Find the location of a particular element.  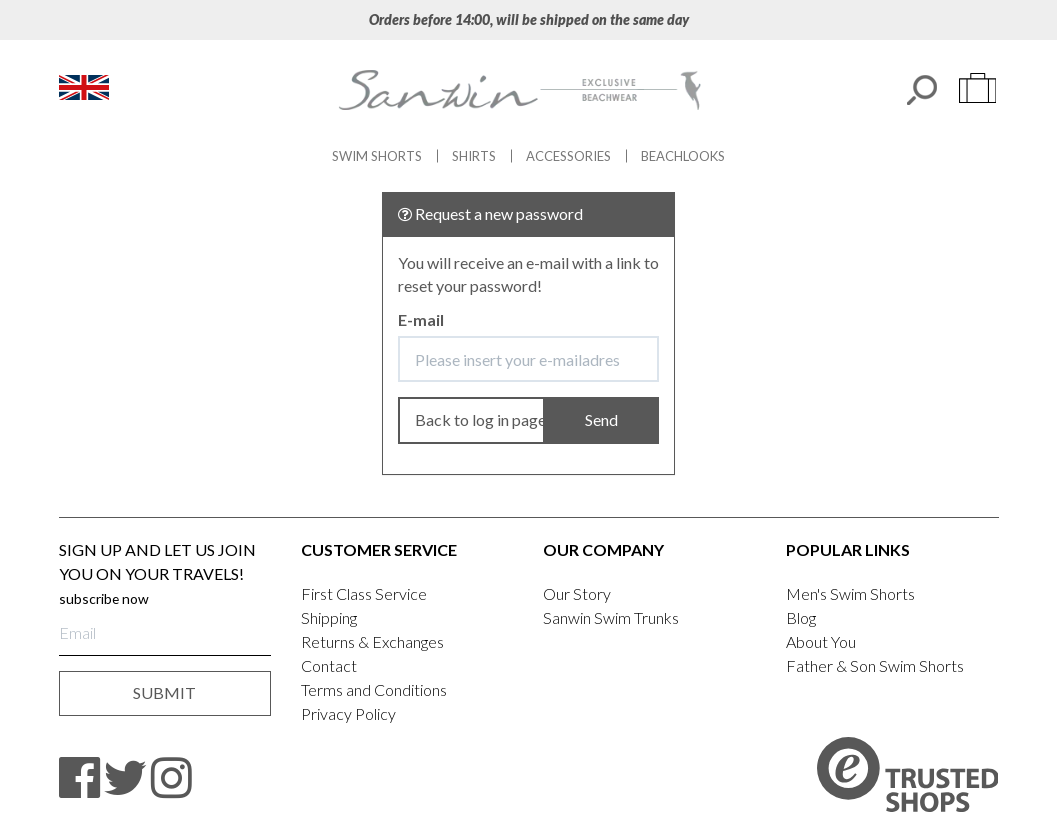

Shirts is located at coordinates (474, 156).